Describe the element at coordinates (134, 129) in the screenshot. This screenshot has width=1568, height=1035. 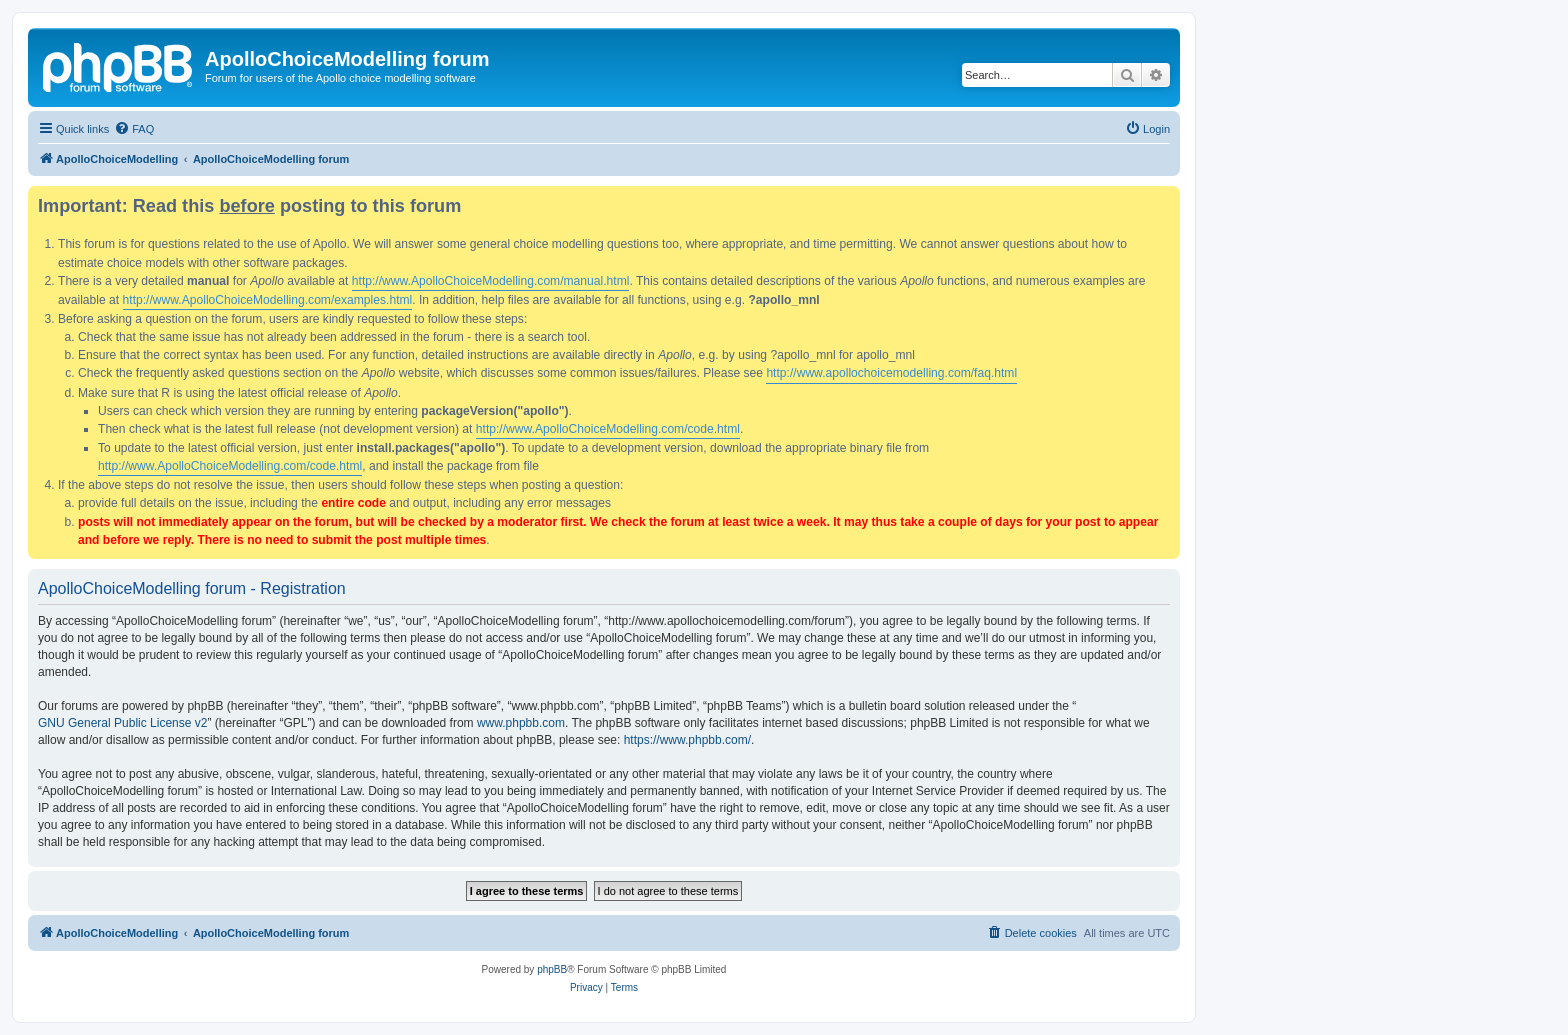
I see `[menuitem]` at that location.